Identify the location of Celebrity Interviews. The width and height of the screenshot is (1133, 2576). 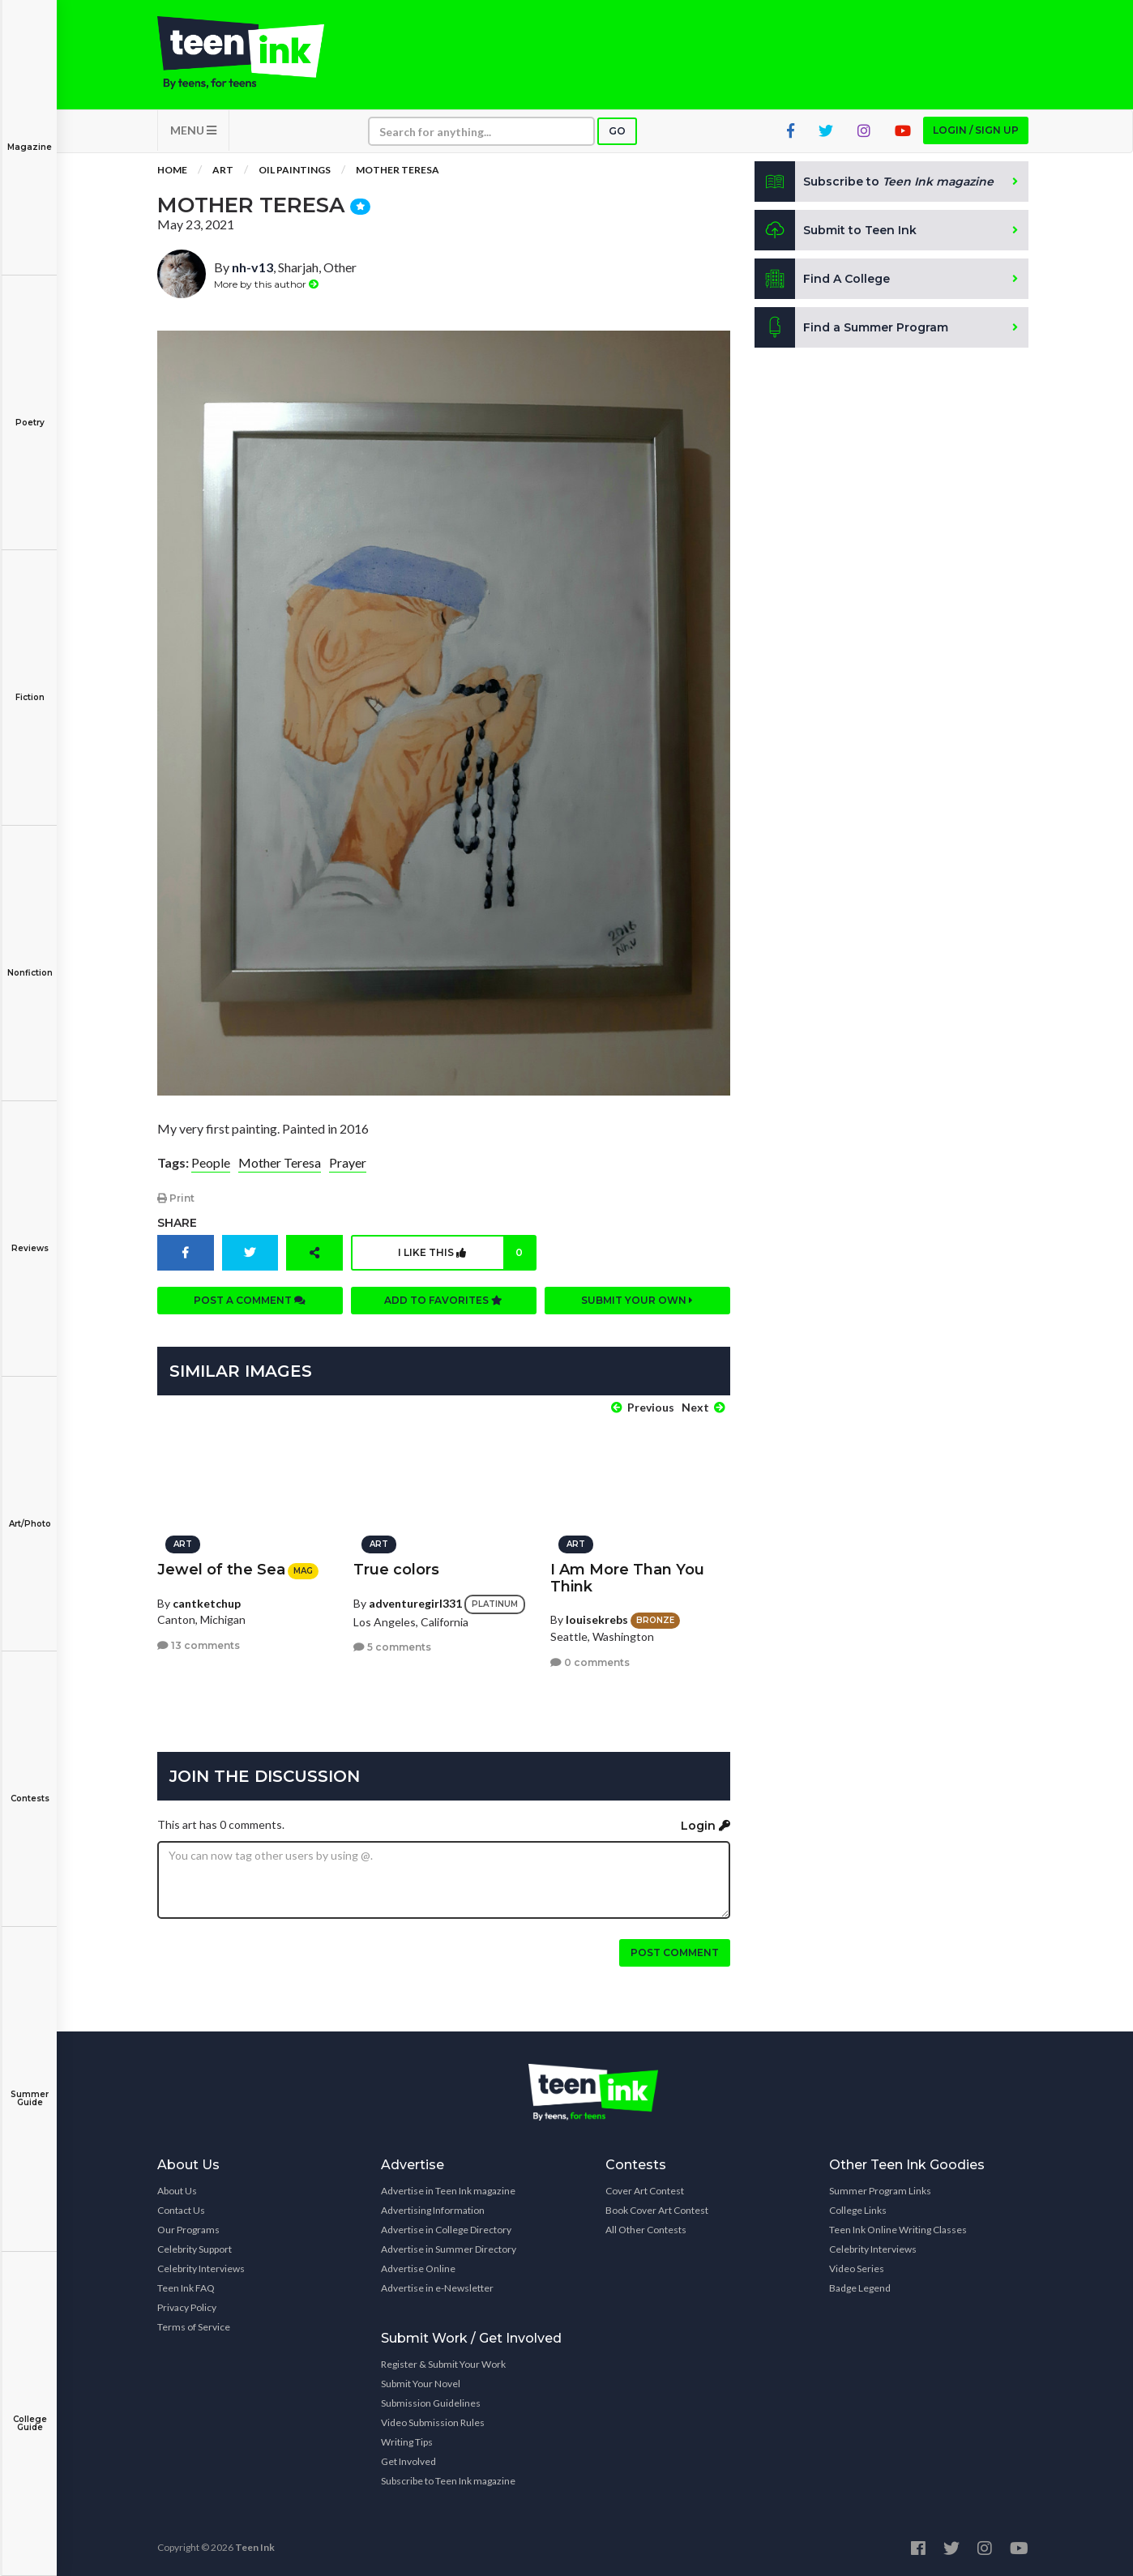
(201, 2268).